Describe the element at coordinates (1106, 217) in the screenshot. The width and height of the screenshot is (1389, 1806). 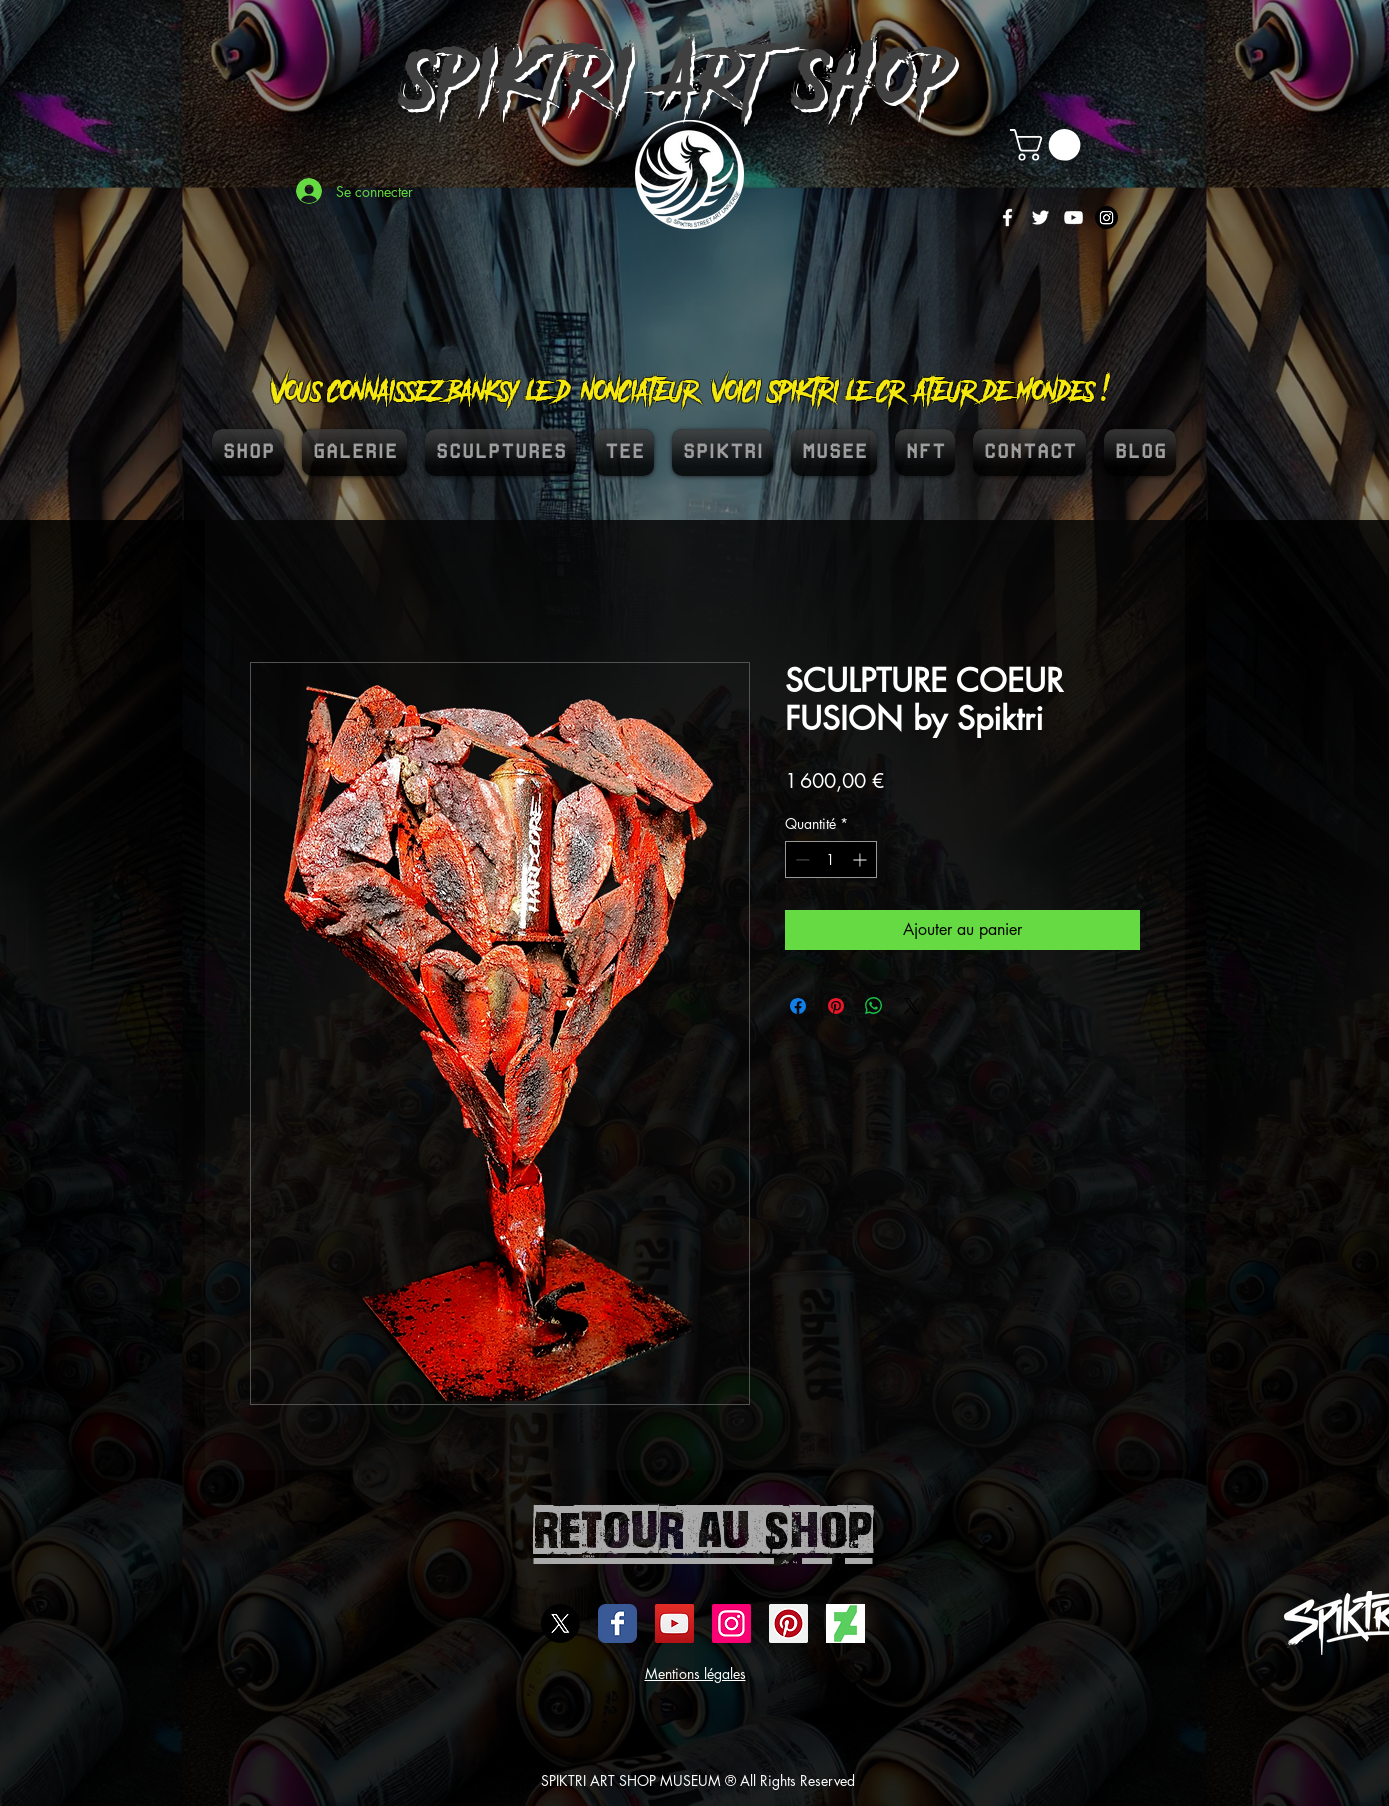
I see `[Instagram]` at that location.